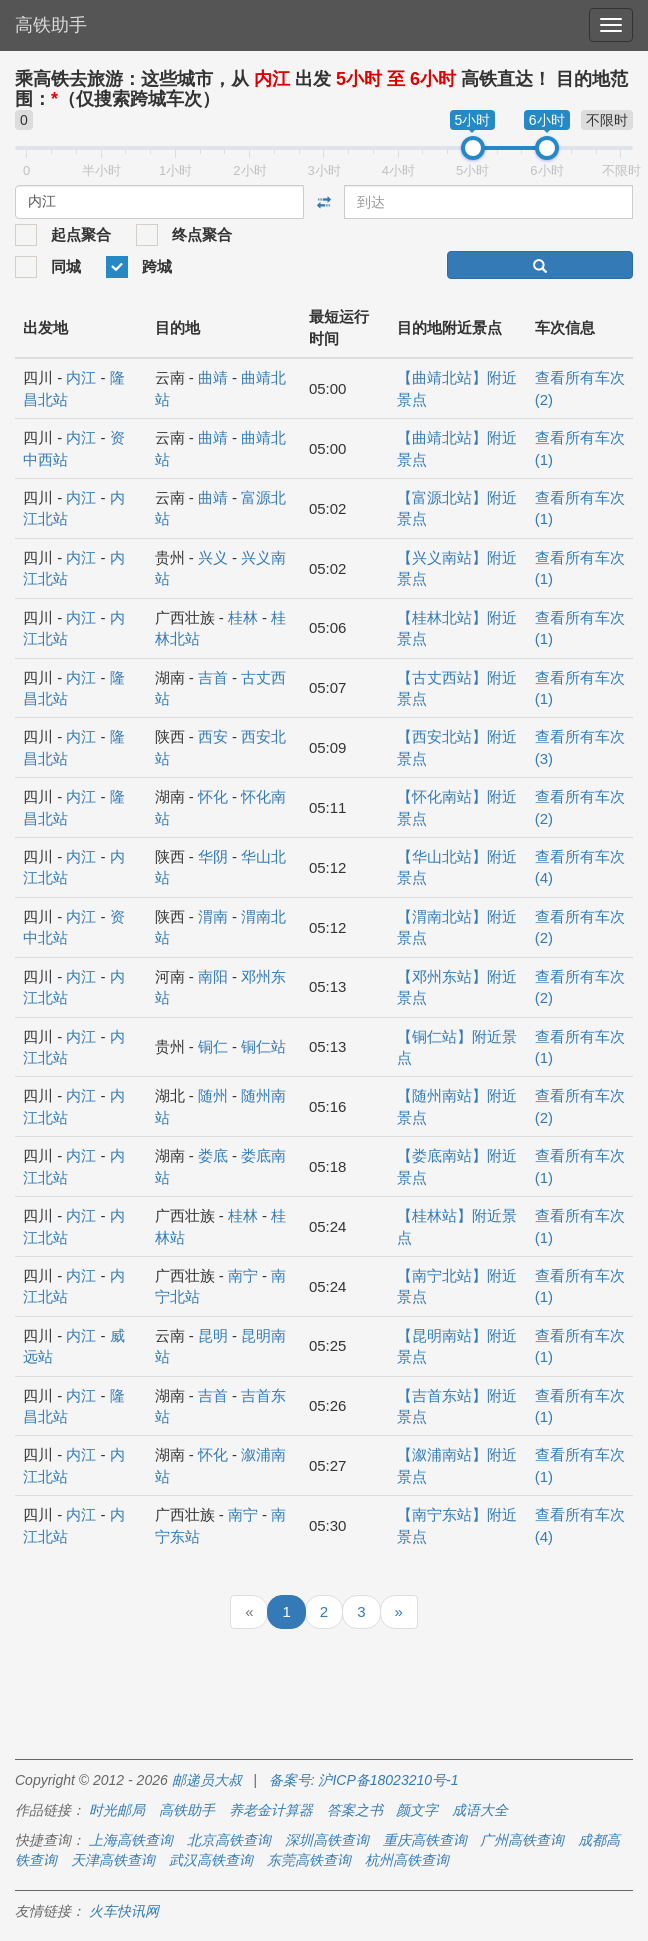  Describe the element at coordinates (271, 1810) in the screenshot. I see `养老金计算器` at that location.